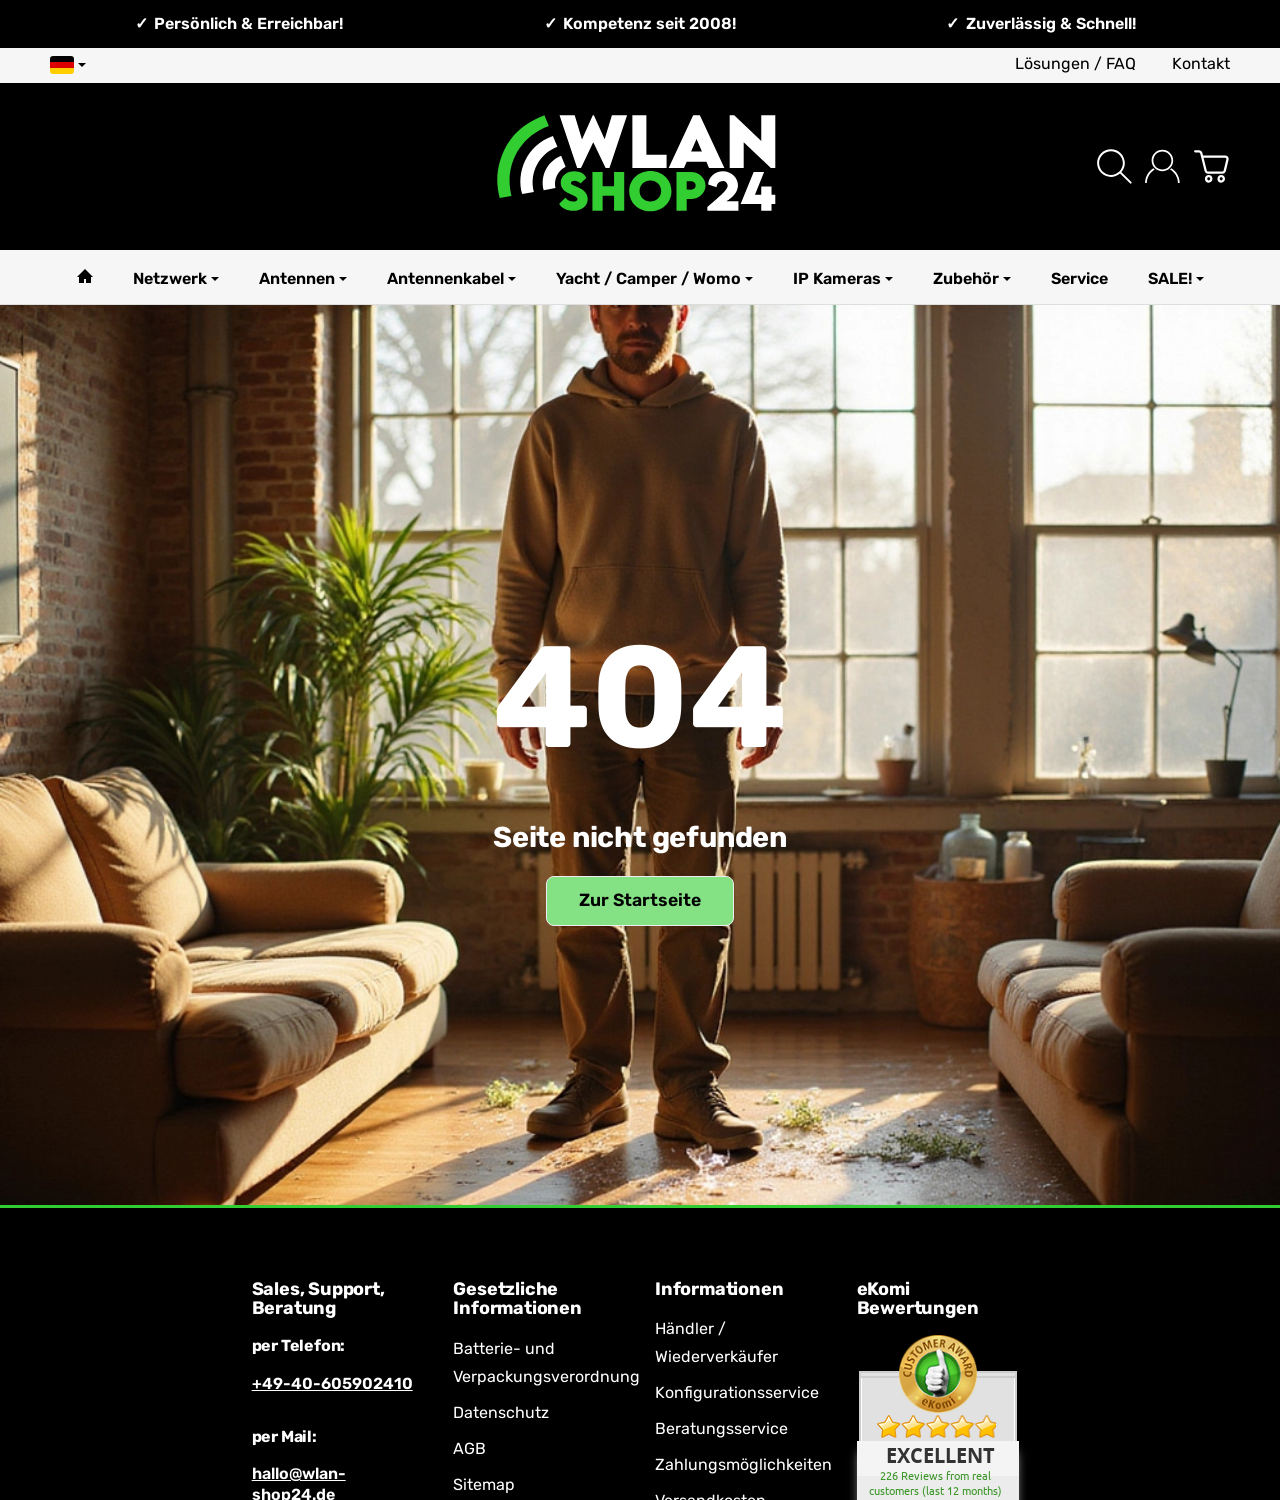  What do you see at coordinates (1114, 166) in the screenshot?
I see `[Suchen]` at bounding box center [1114, 166].